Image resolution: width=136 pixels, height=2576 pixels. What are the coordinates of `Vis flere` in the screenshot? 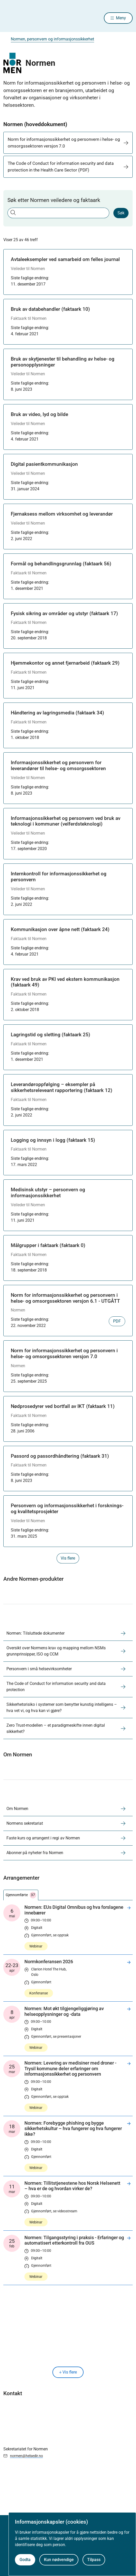 It's located at (68, 2372).